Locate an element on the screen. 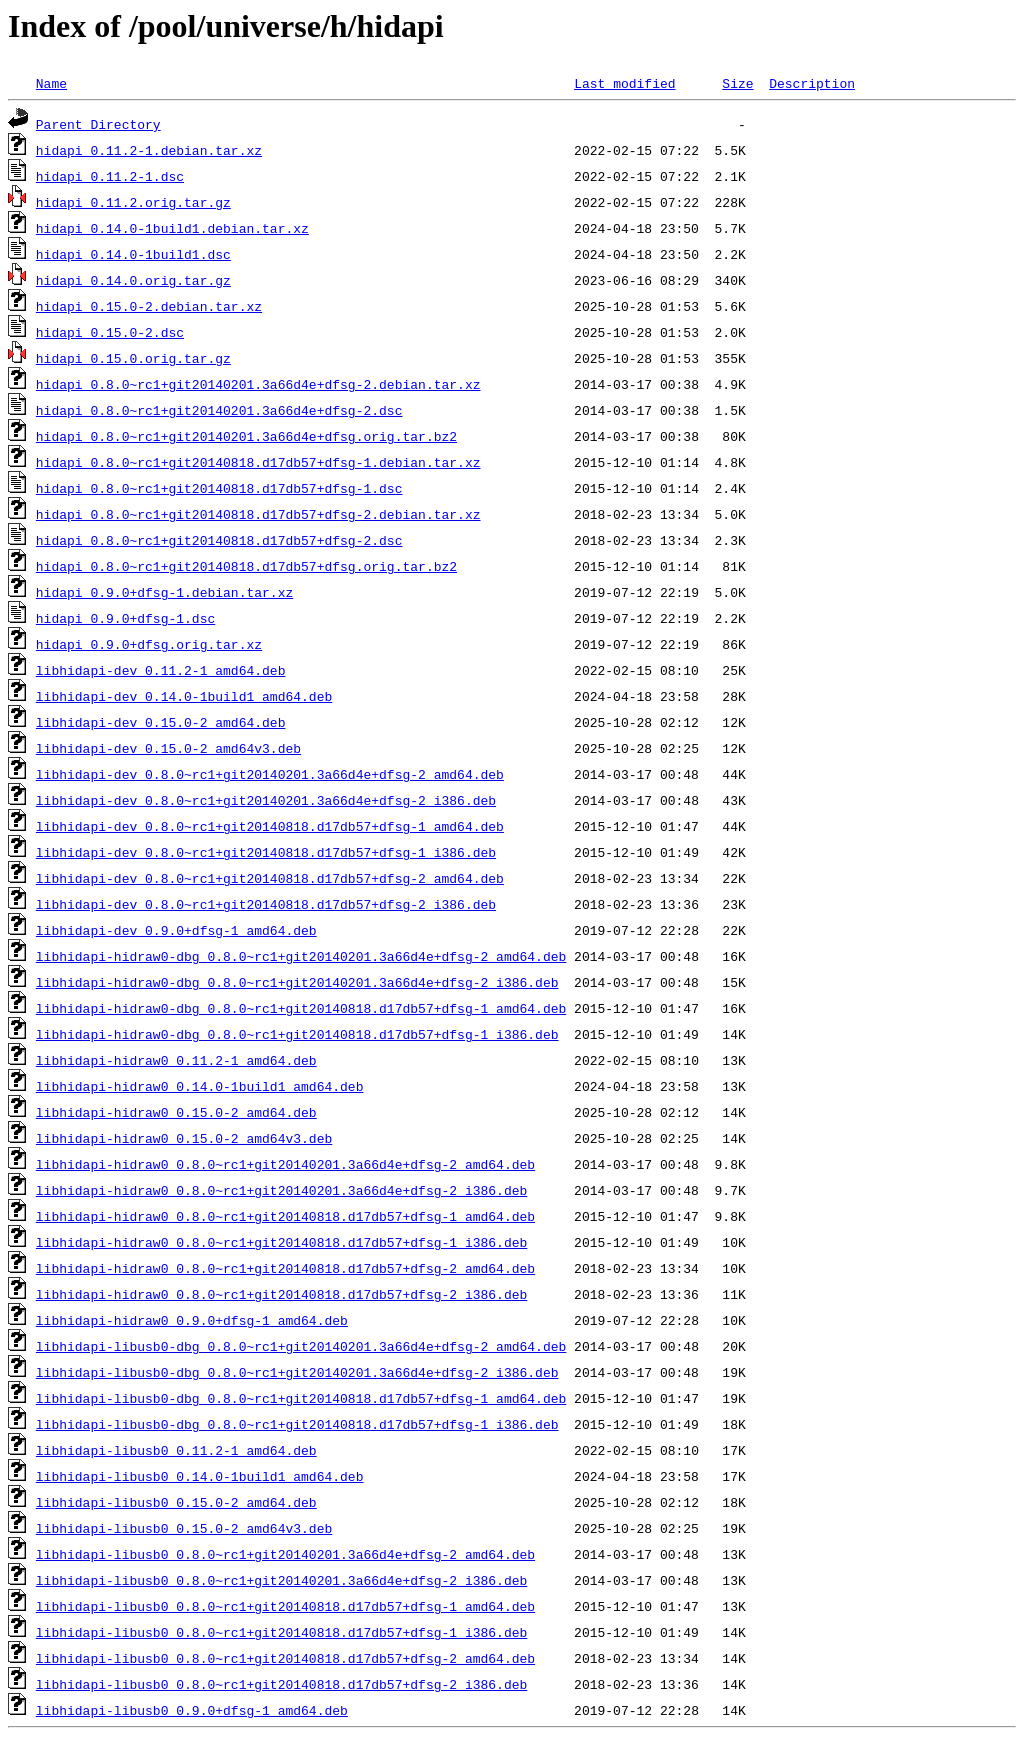 The height and width of the screenshot is (1741, 1024). libhidapi-dev_0.9.0+dfsg-1_amd64.deb is located at coordinates (176, 930).